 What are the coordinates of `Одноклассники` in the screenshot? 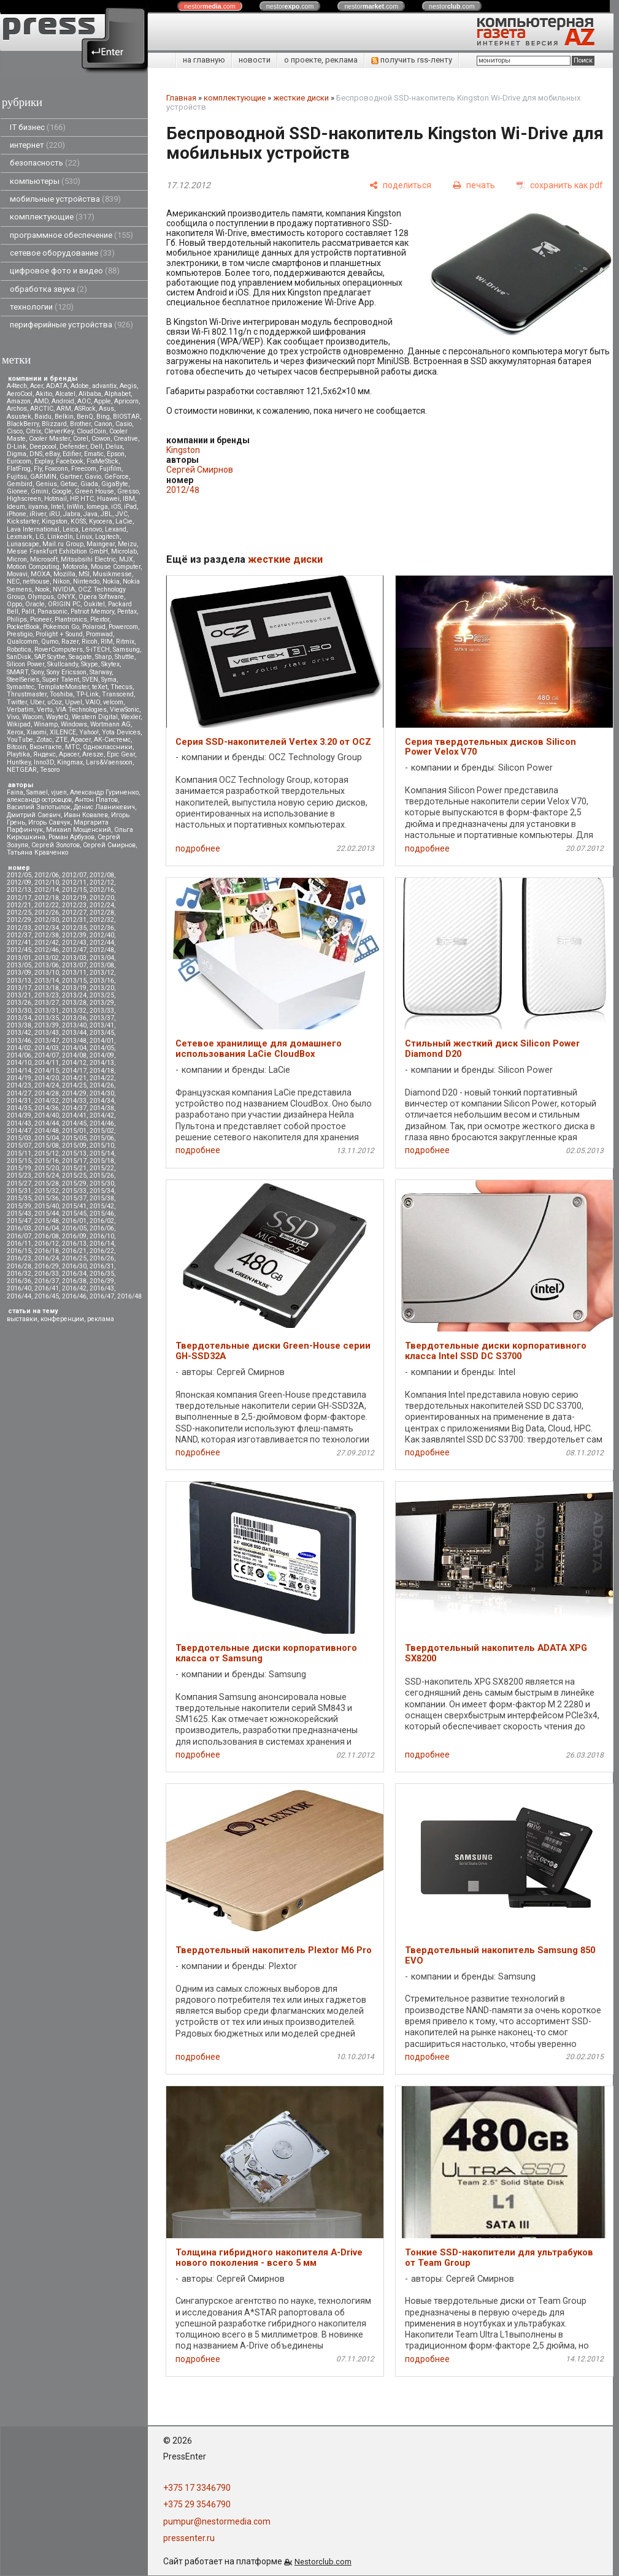 It's located at (108, 747).